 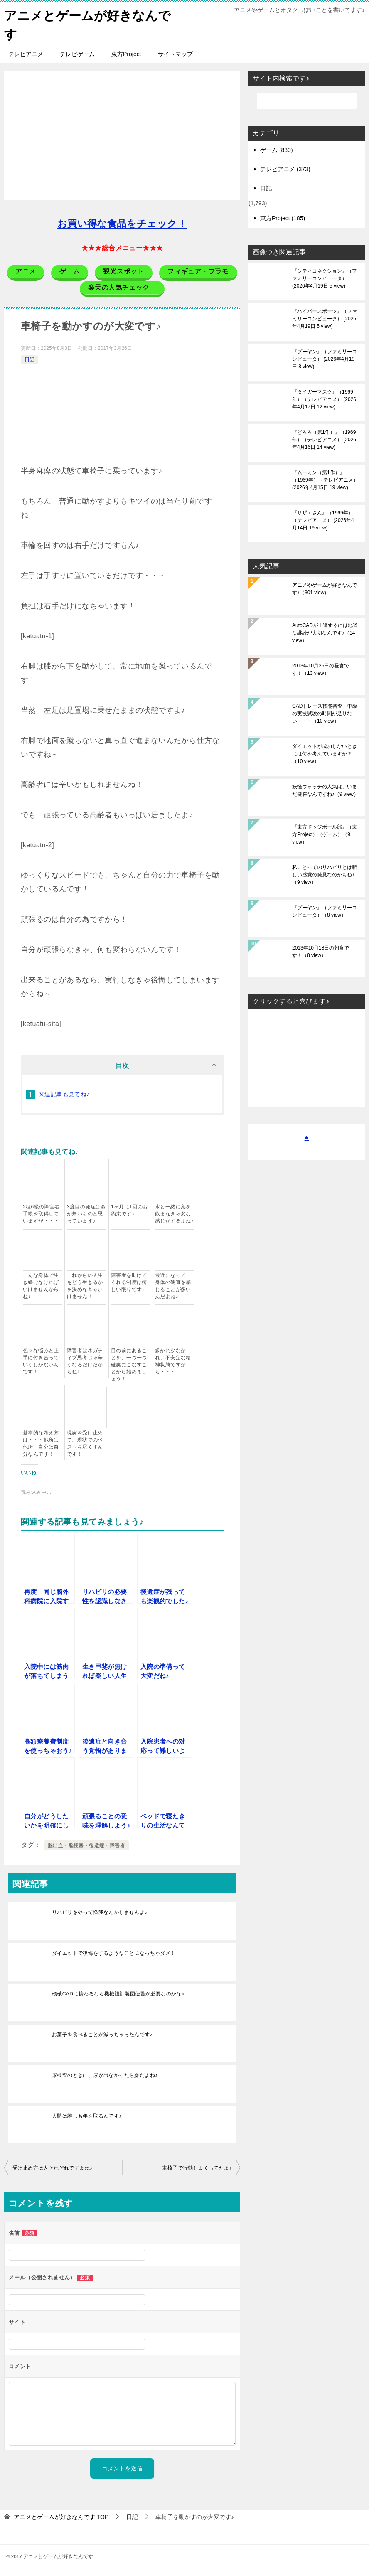 What do you see at coordinates (324, 713) in the screenshot?
I see `CADトレース技能審査・中級の実技試験の時間が足りない・・・` at bounding box center [324, 713].